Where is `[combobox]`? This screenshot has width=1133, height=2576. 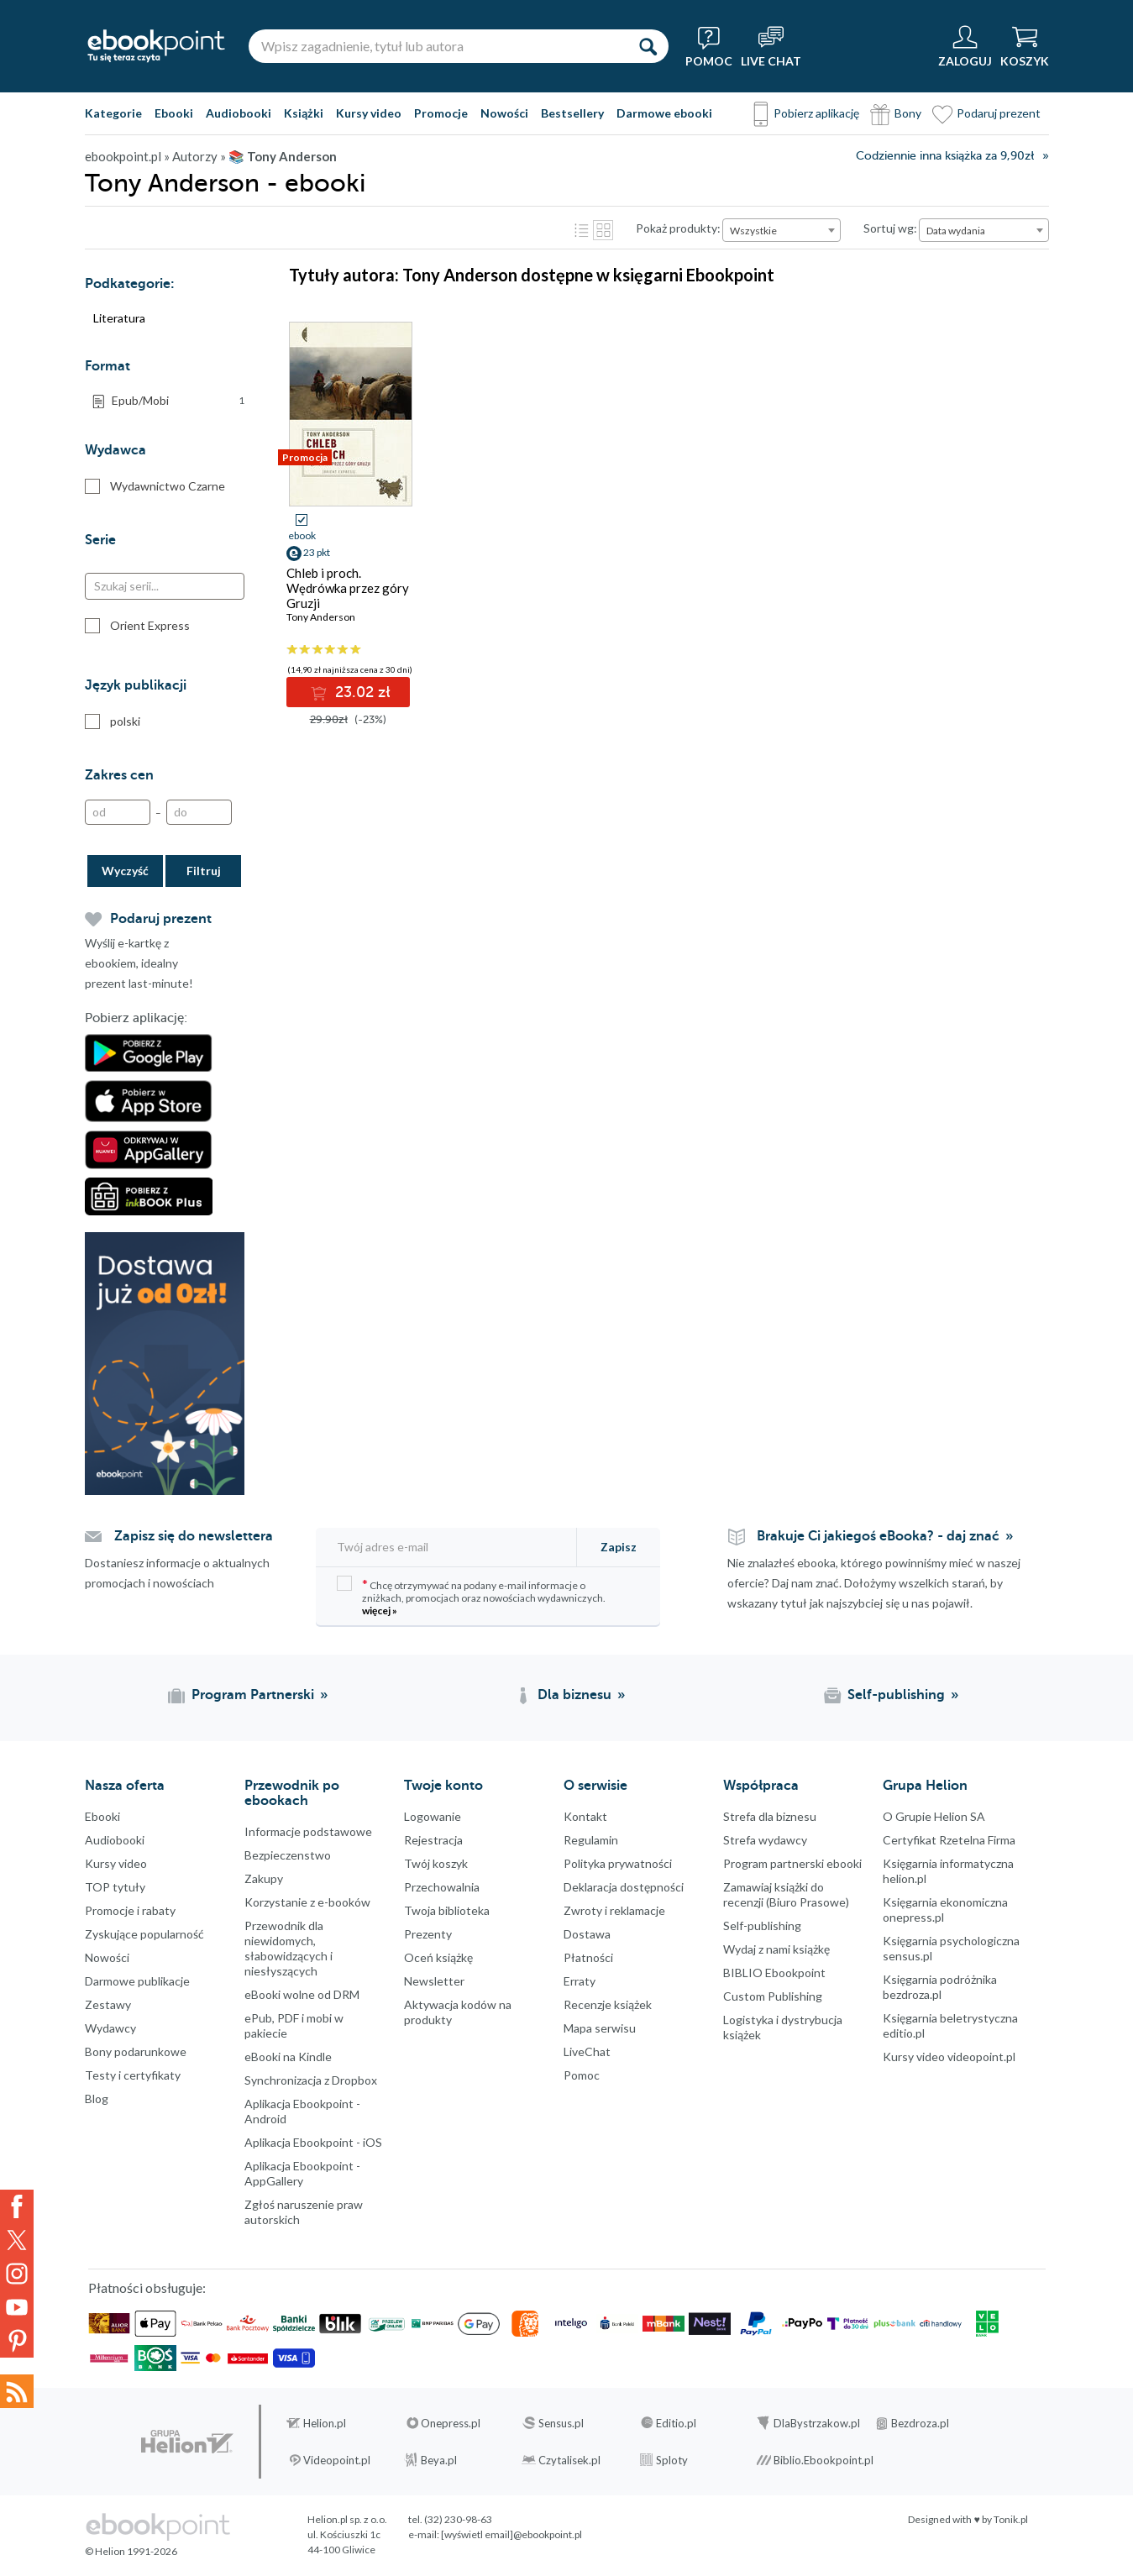
[combobox] is located at coordinates (781, 230).